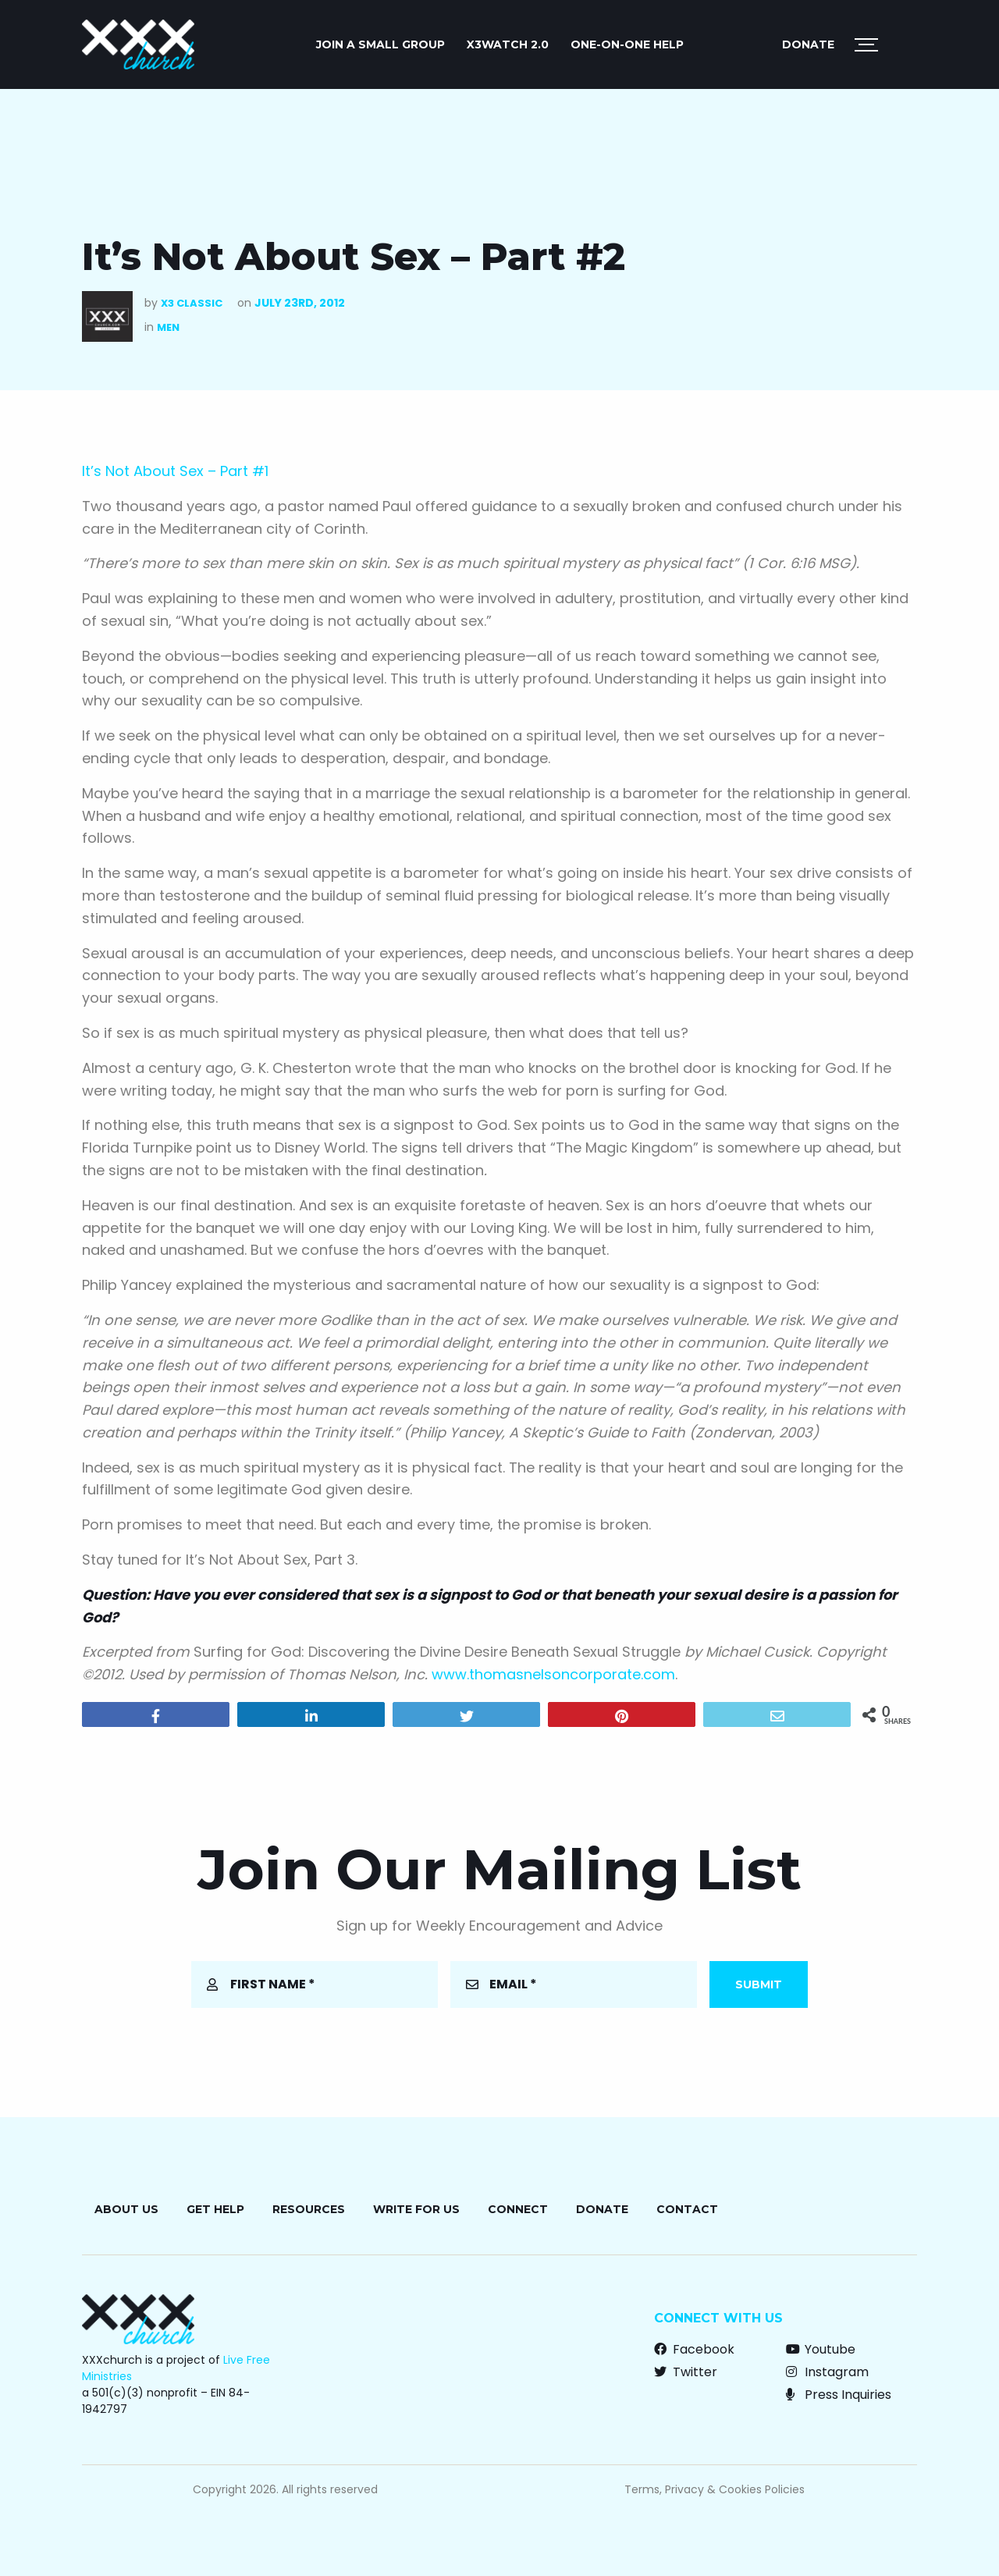 Image resolution: width=999 pixels, height=2576 pixels. I want to click on JOIN A SMALL GROUP, so click(380, 44).